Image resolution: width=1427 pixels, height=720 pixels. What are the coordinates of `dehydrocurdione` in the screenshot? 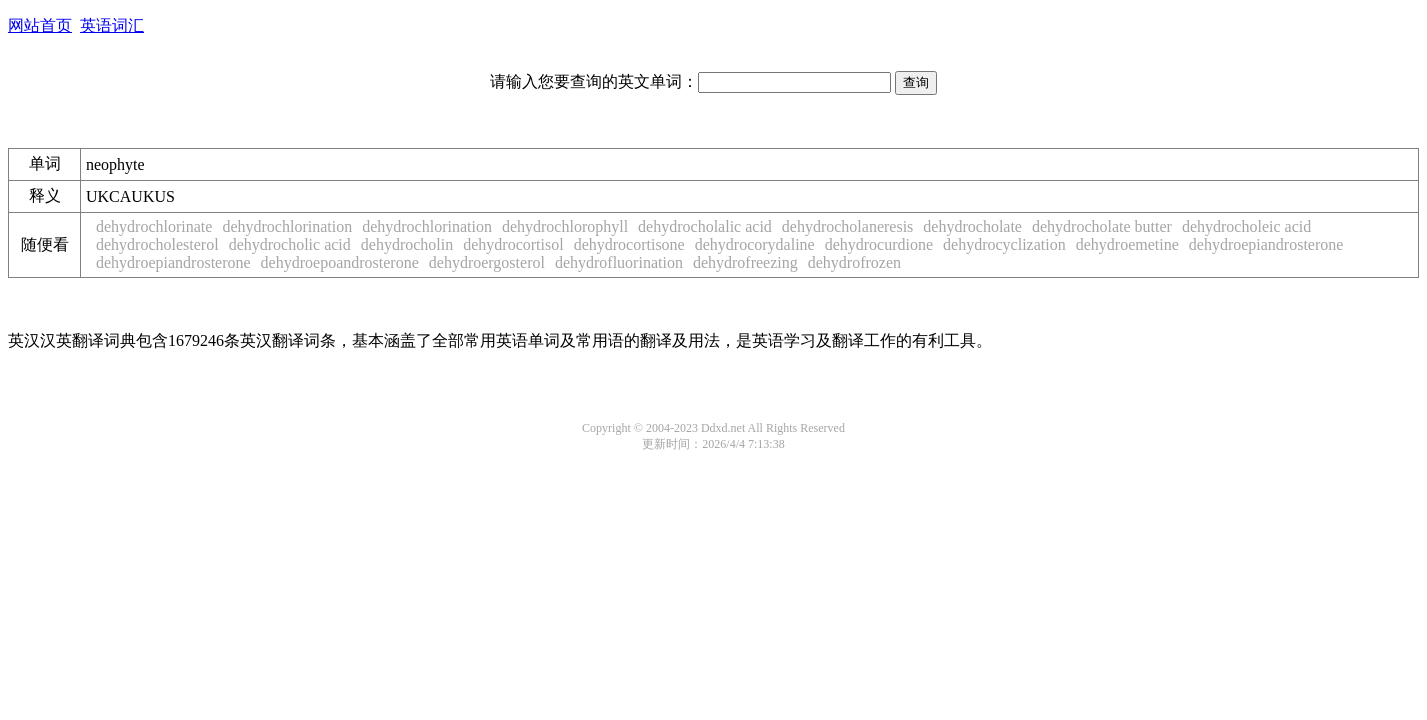 It's located at (879, 244).